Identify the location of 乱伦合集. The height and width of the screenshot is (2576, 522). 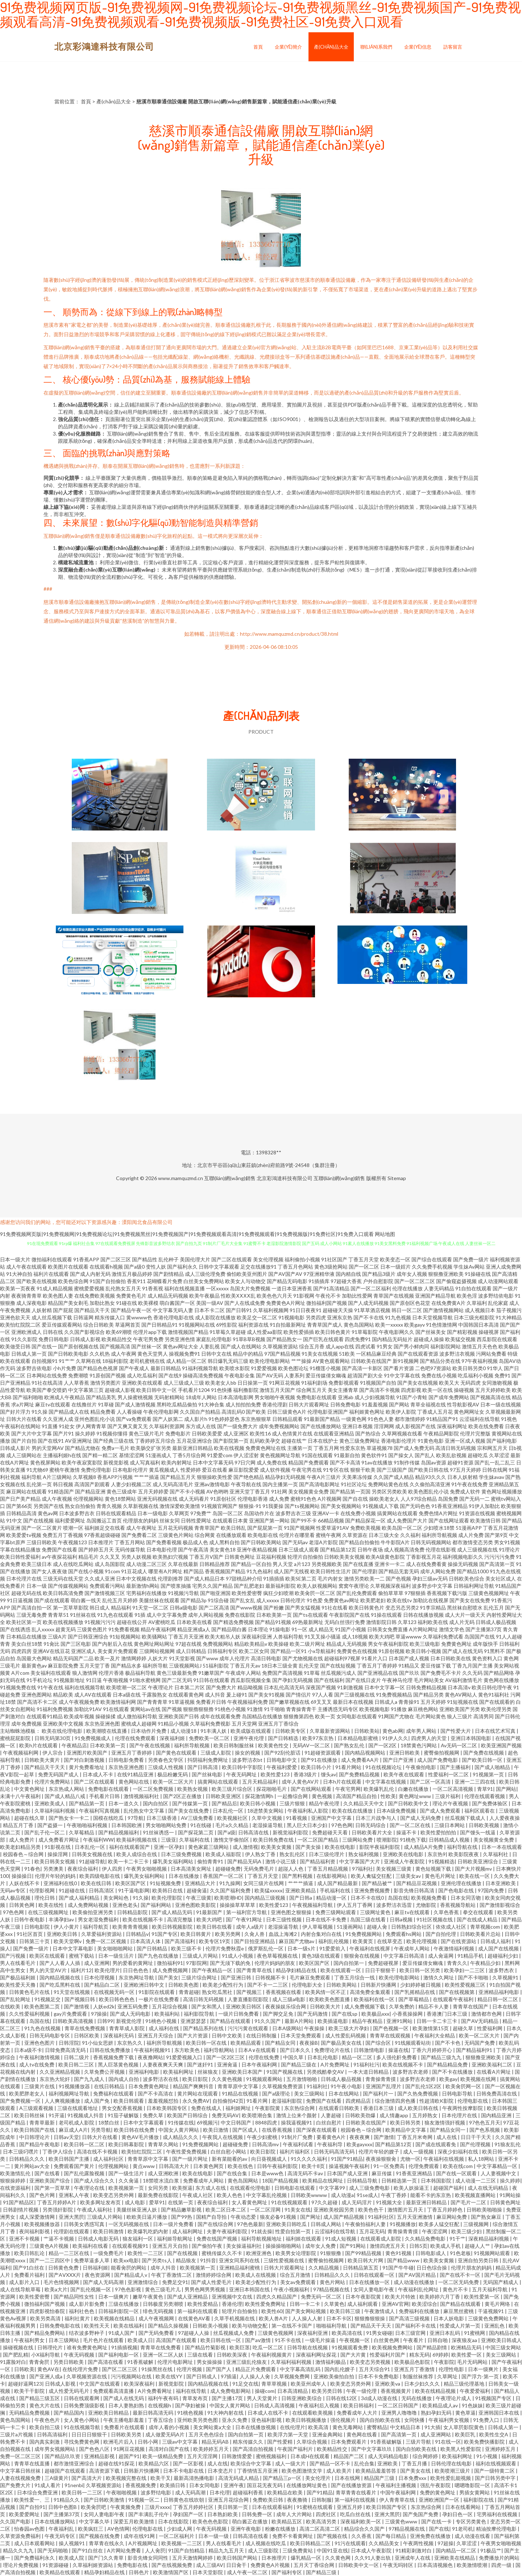
(364, 2463).